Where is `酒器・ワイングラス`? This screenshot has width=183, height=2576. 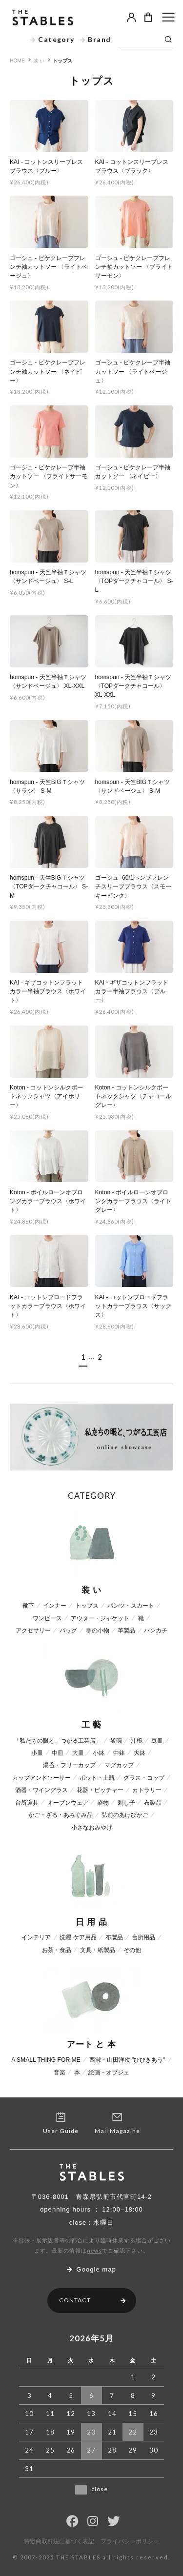 酒器・ワイングラス is located at coordinates (41, 1790).